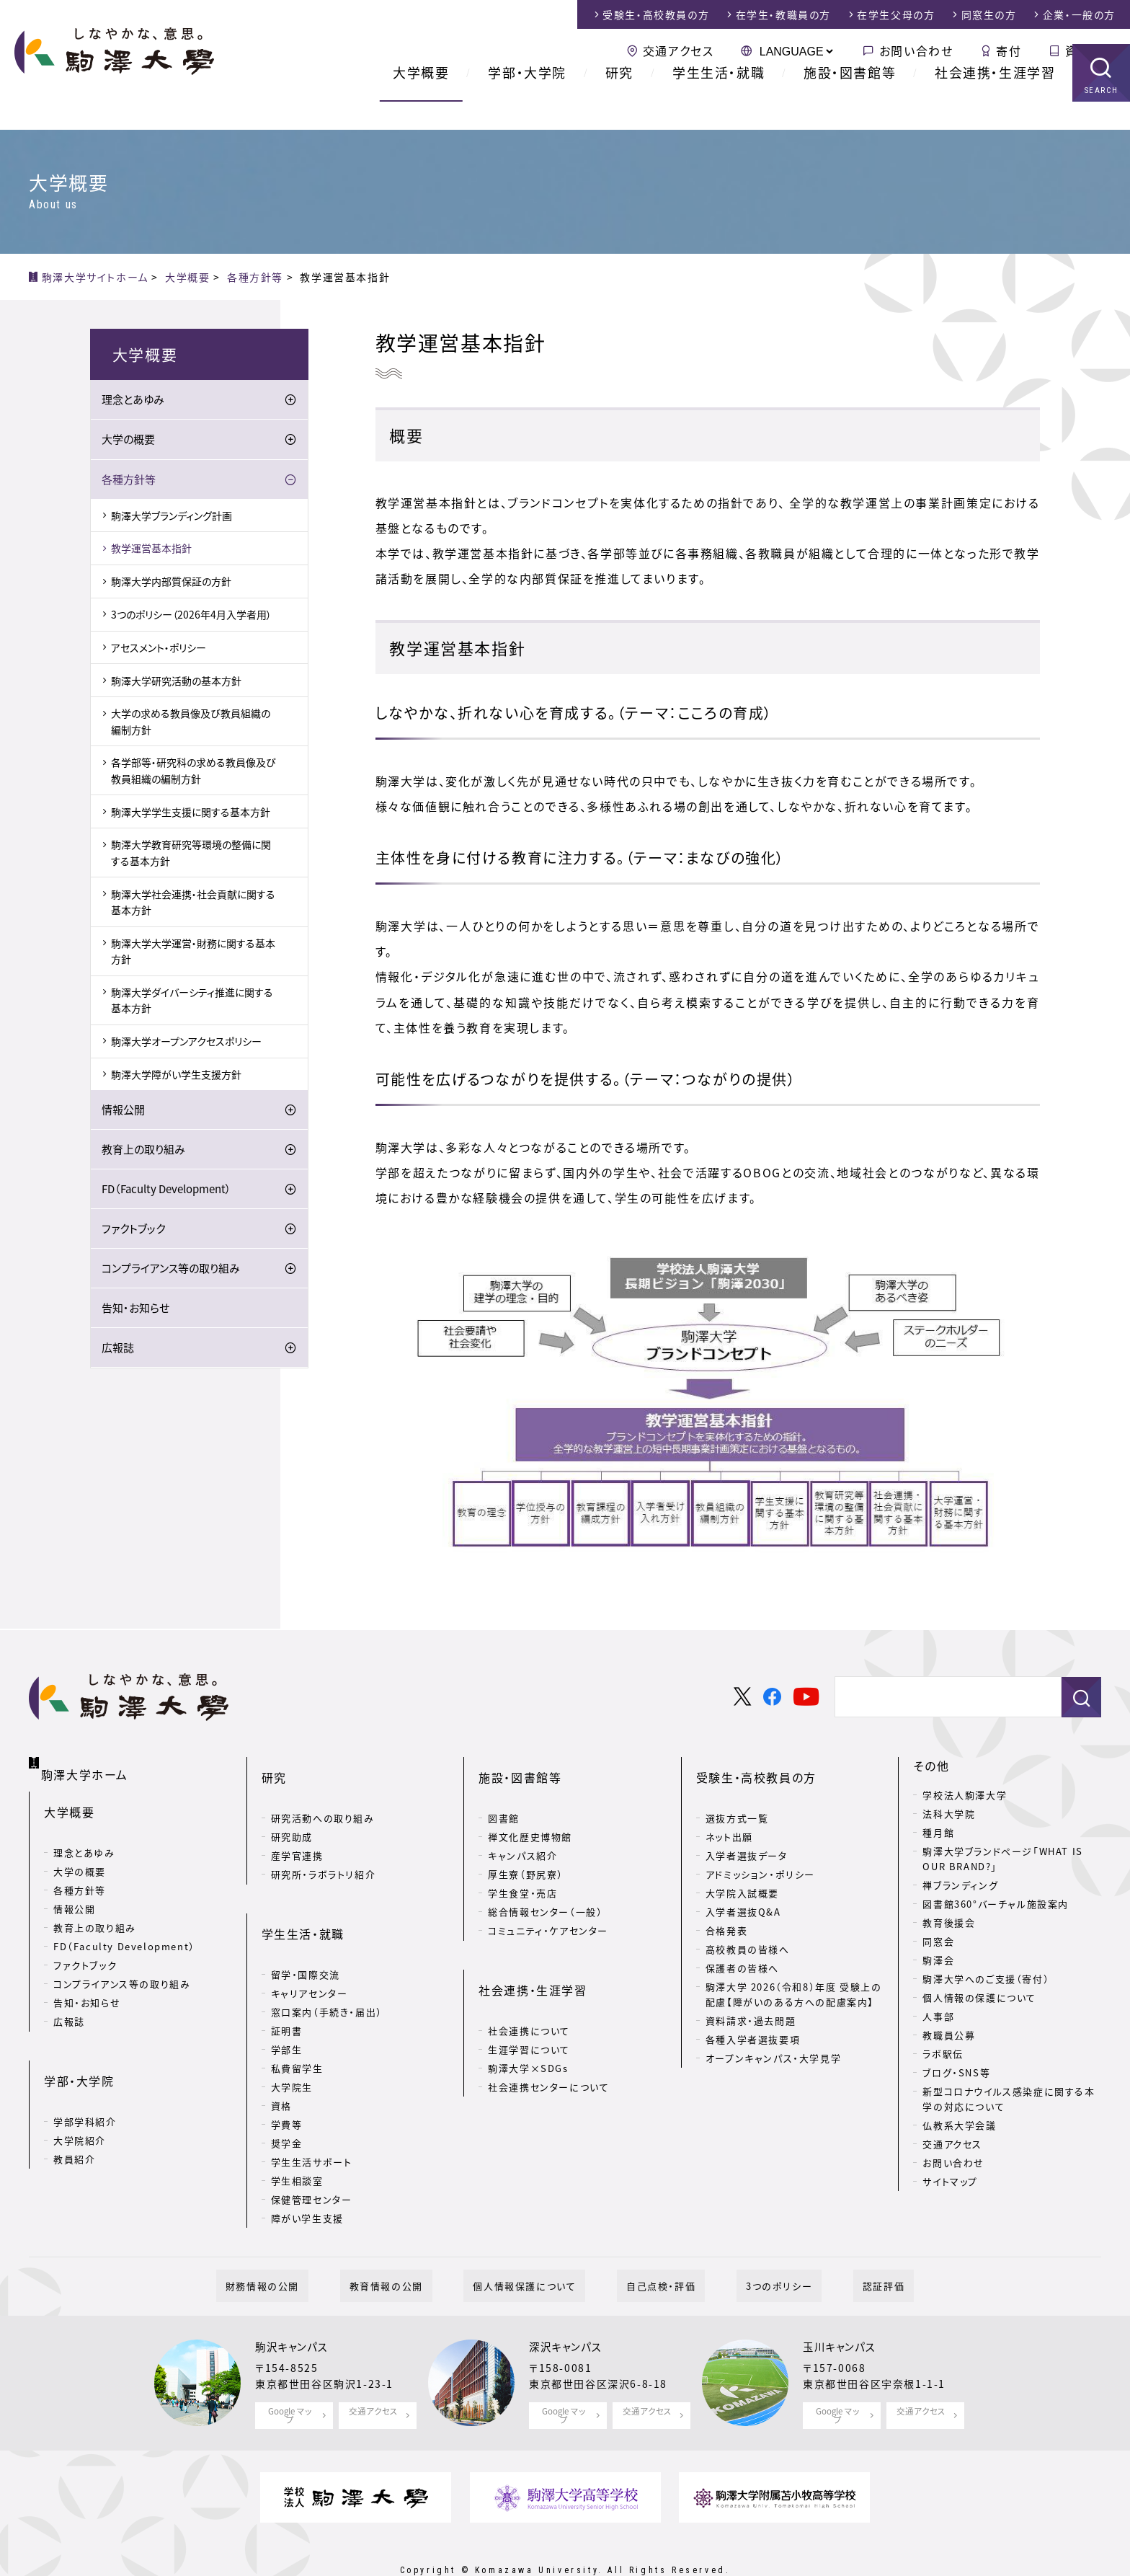  I want to click on SEARCH, so click(1101, 118).